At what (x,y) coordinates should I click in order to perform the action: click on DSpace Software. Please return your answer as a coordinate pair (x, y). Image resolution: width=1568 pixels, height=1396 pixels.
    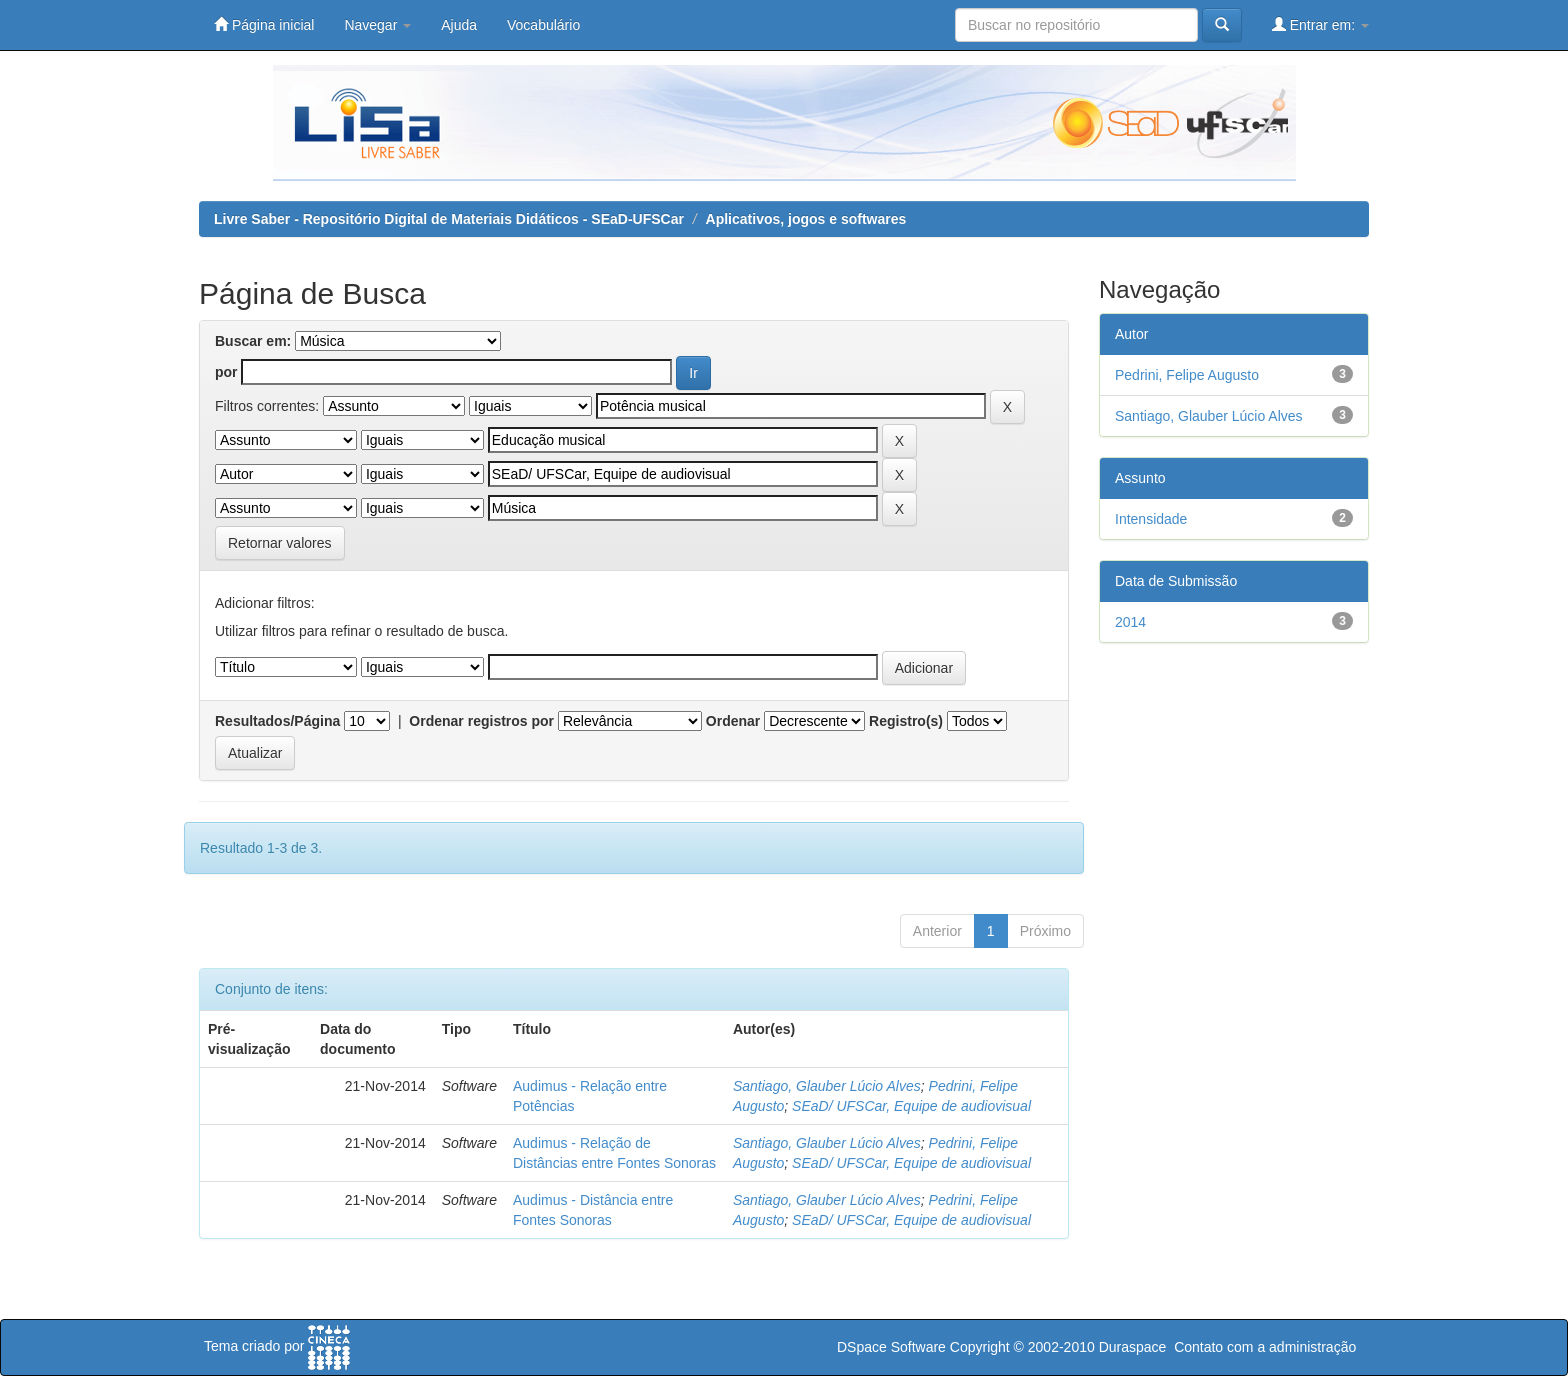
    Looking at the image, I should click on (891, 1347).